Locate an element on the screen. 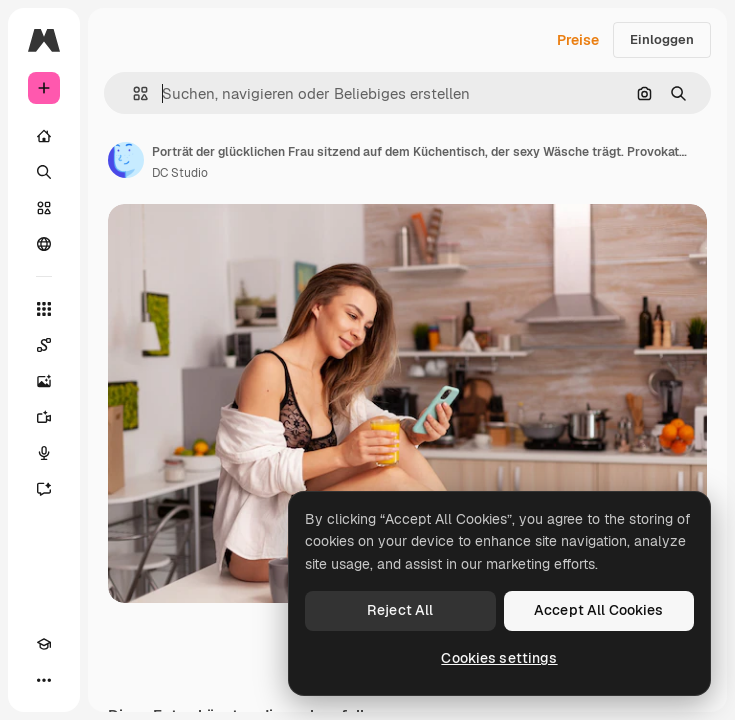 The width and height of the screenshot is (735, 720). [Stimmengenerator] is located at coordinates (44, 453).